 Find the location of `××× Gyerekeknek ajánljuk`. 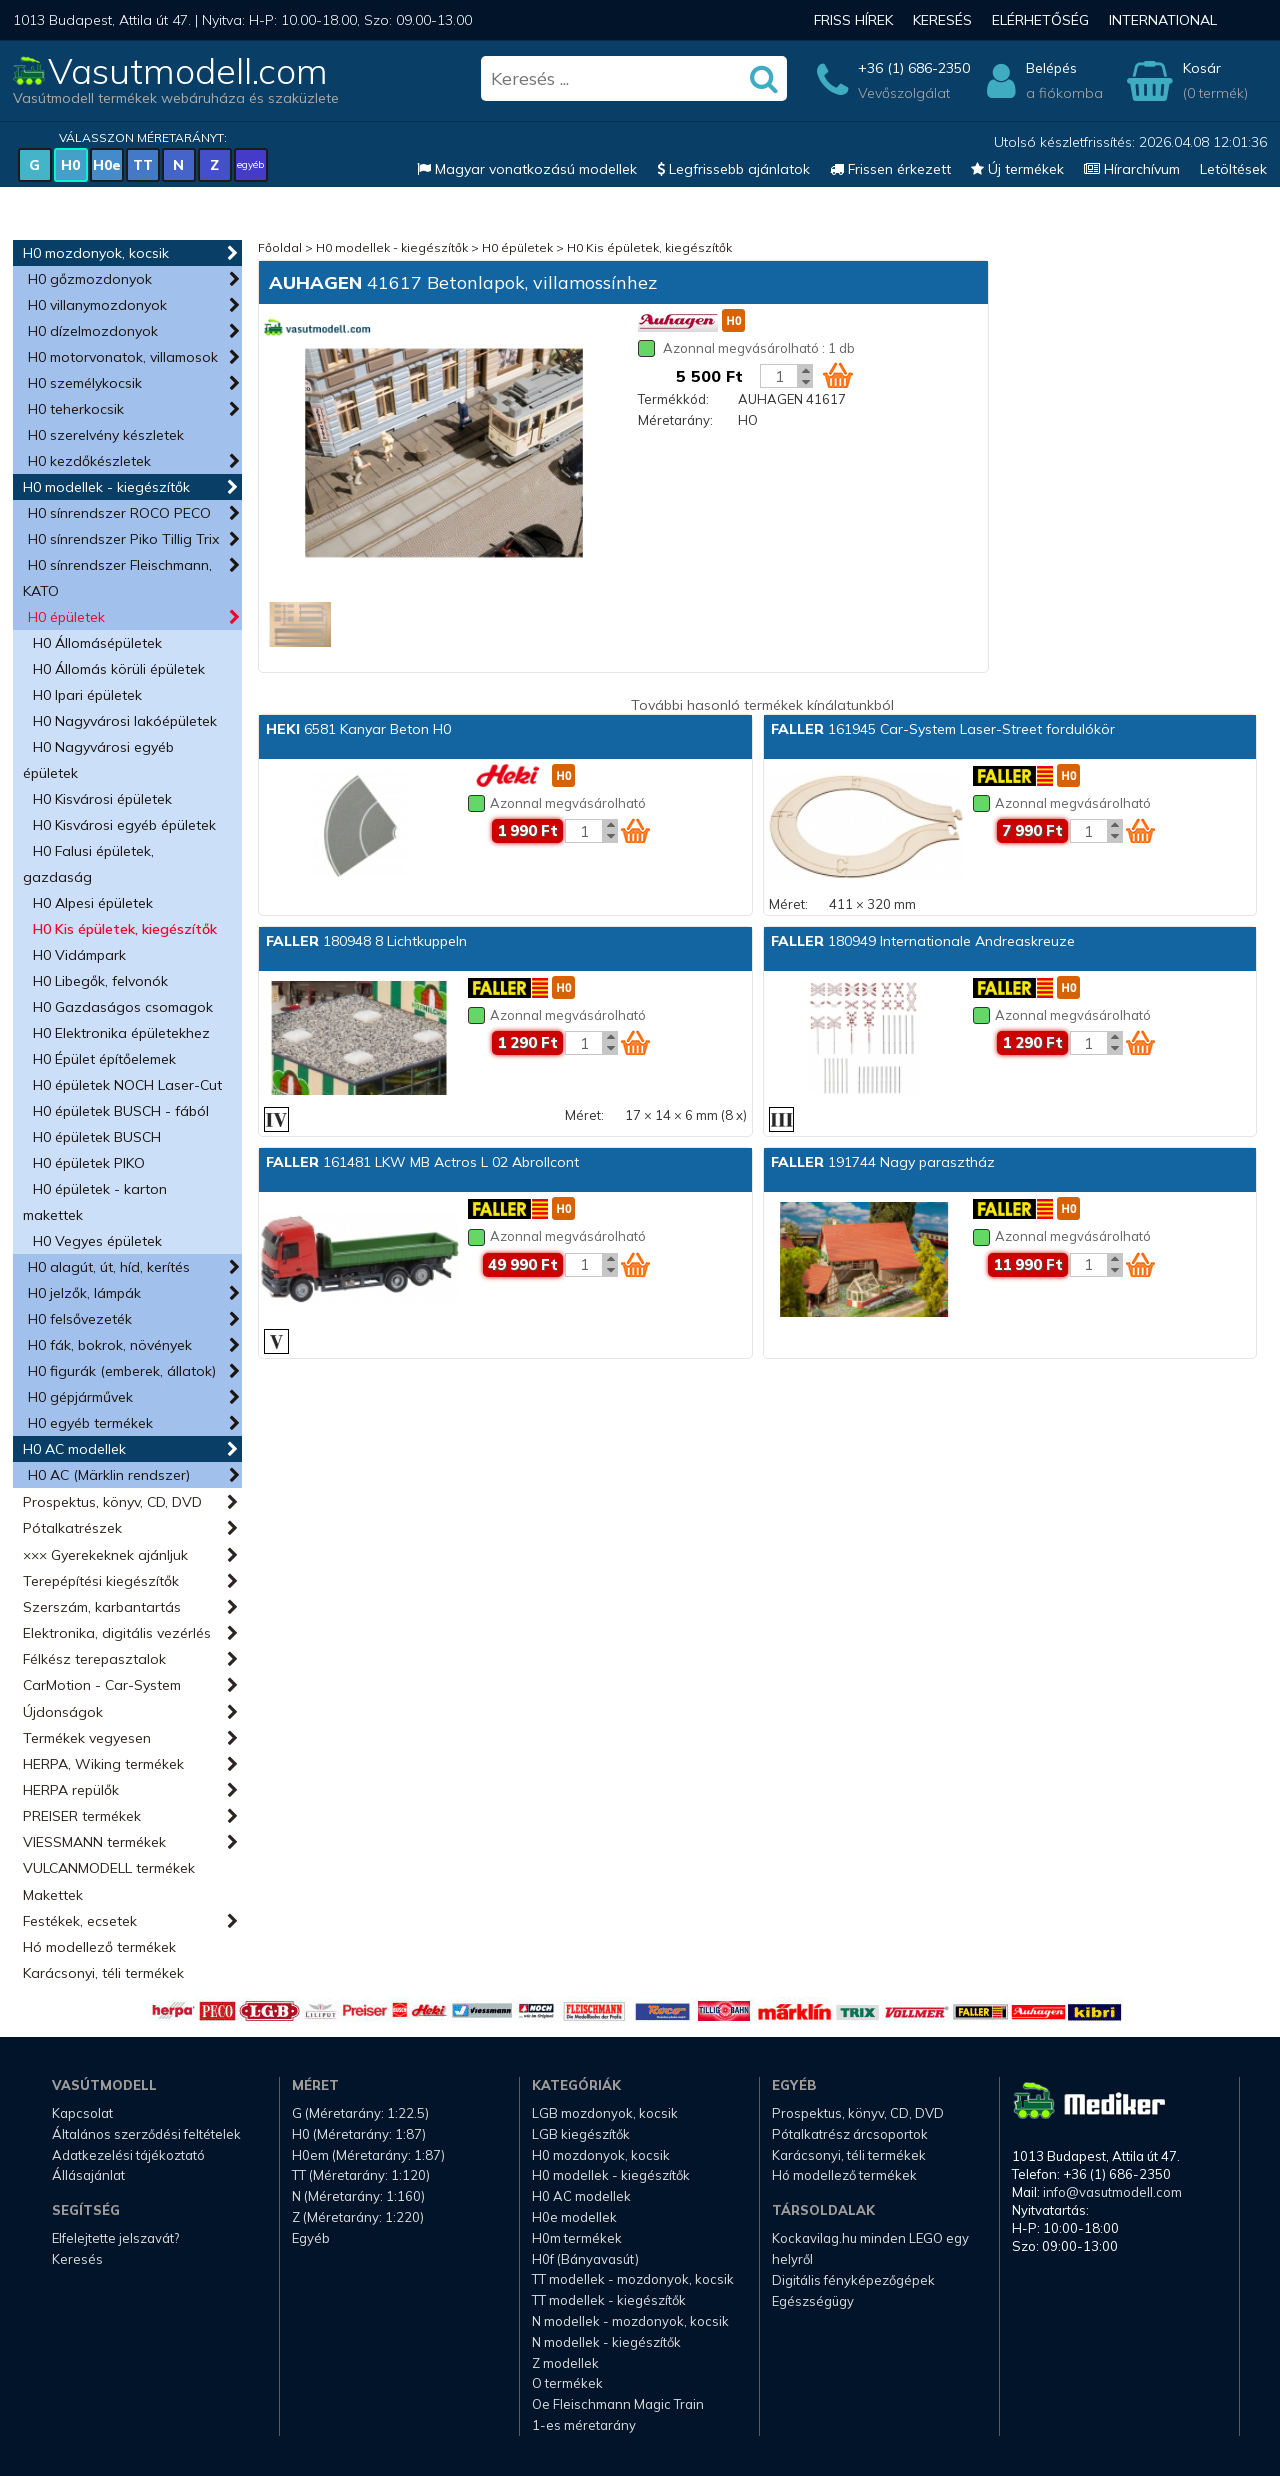

××× Gyerekeknek ajánljuk is located at coordinates (105, 1555).